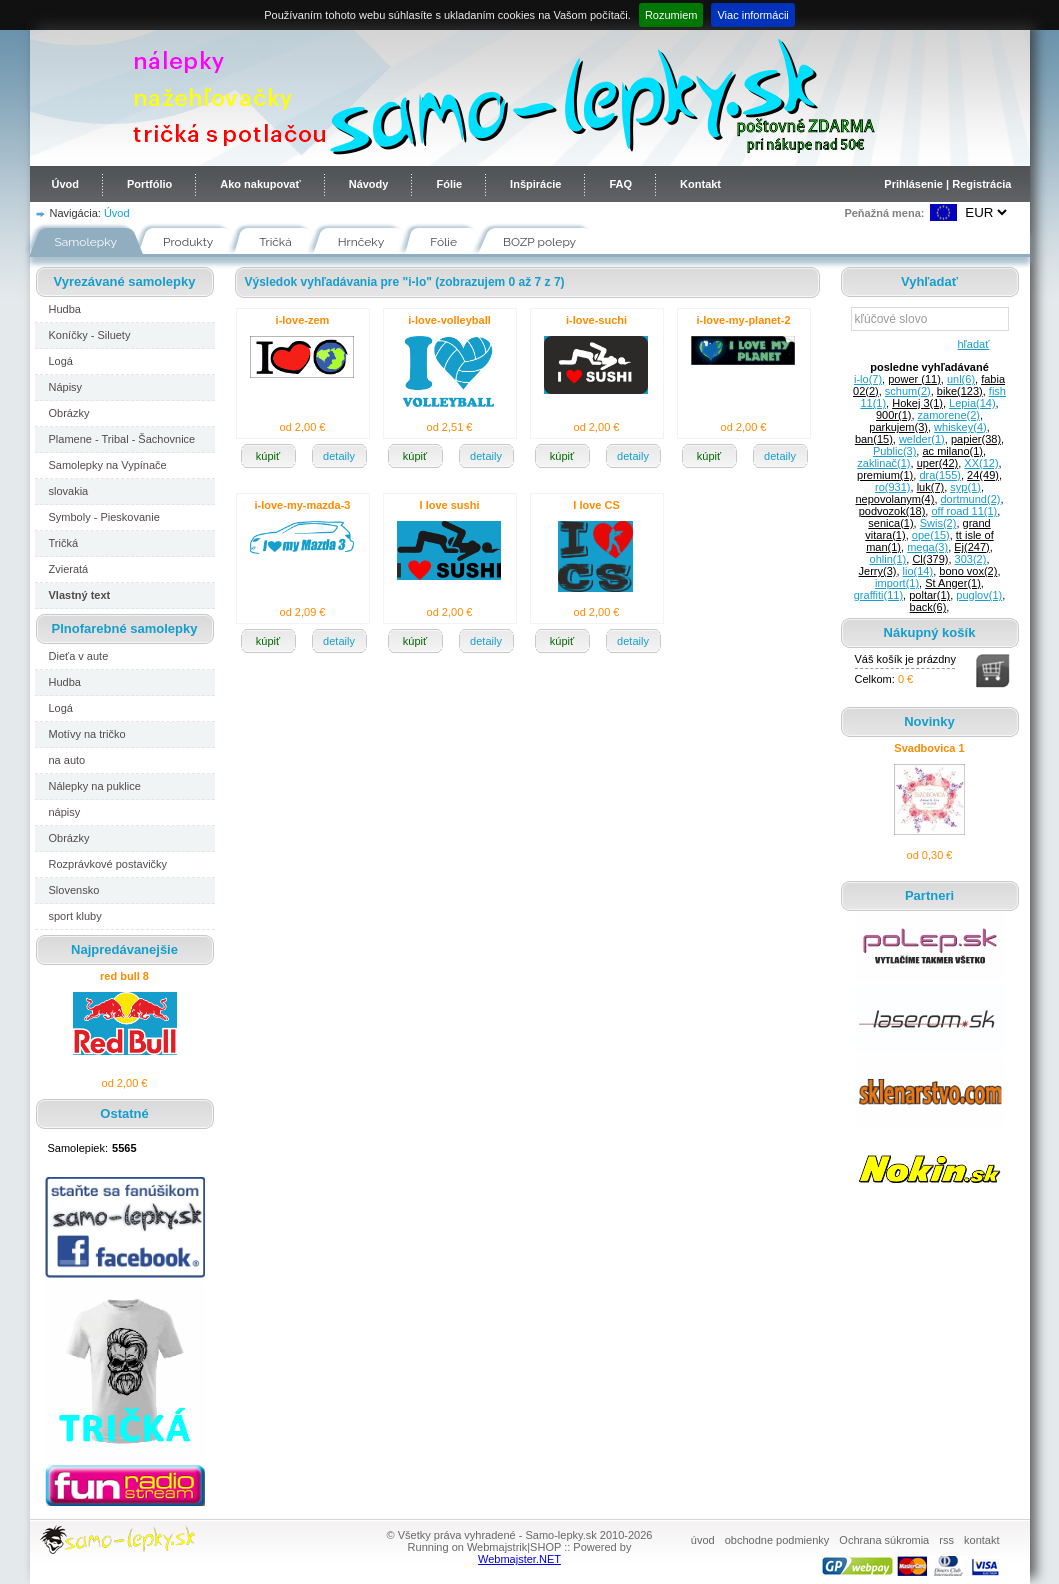  I want to click on Návody, so click(369, 184).